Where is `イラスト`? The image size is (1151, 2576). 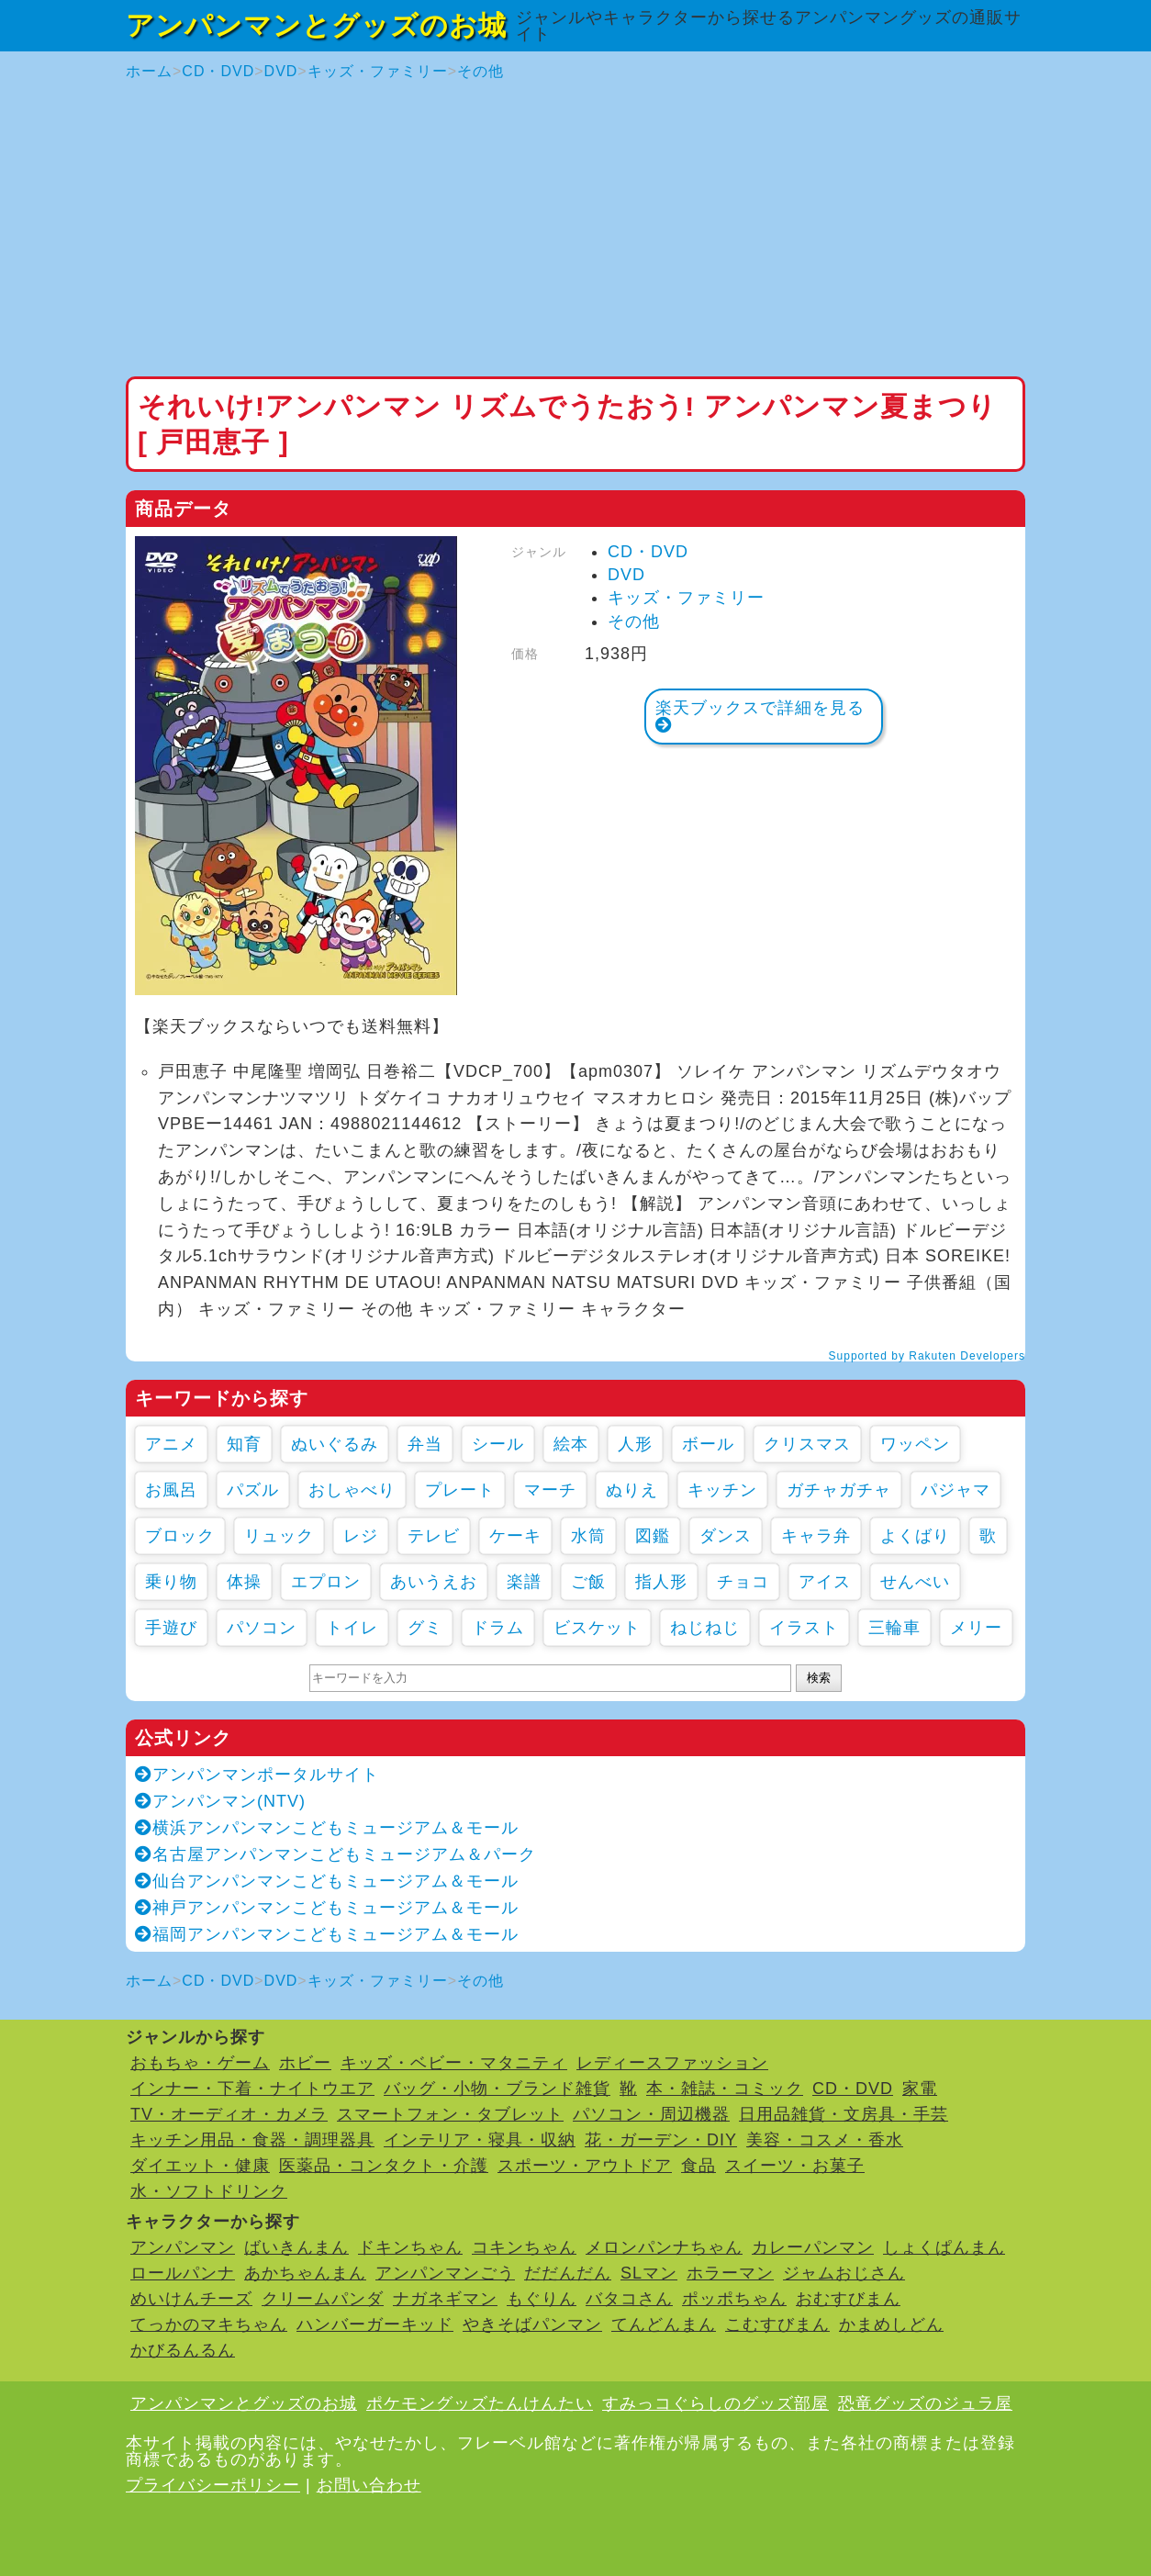 イラスト is located at coordinates (804, 1627).